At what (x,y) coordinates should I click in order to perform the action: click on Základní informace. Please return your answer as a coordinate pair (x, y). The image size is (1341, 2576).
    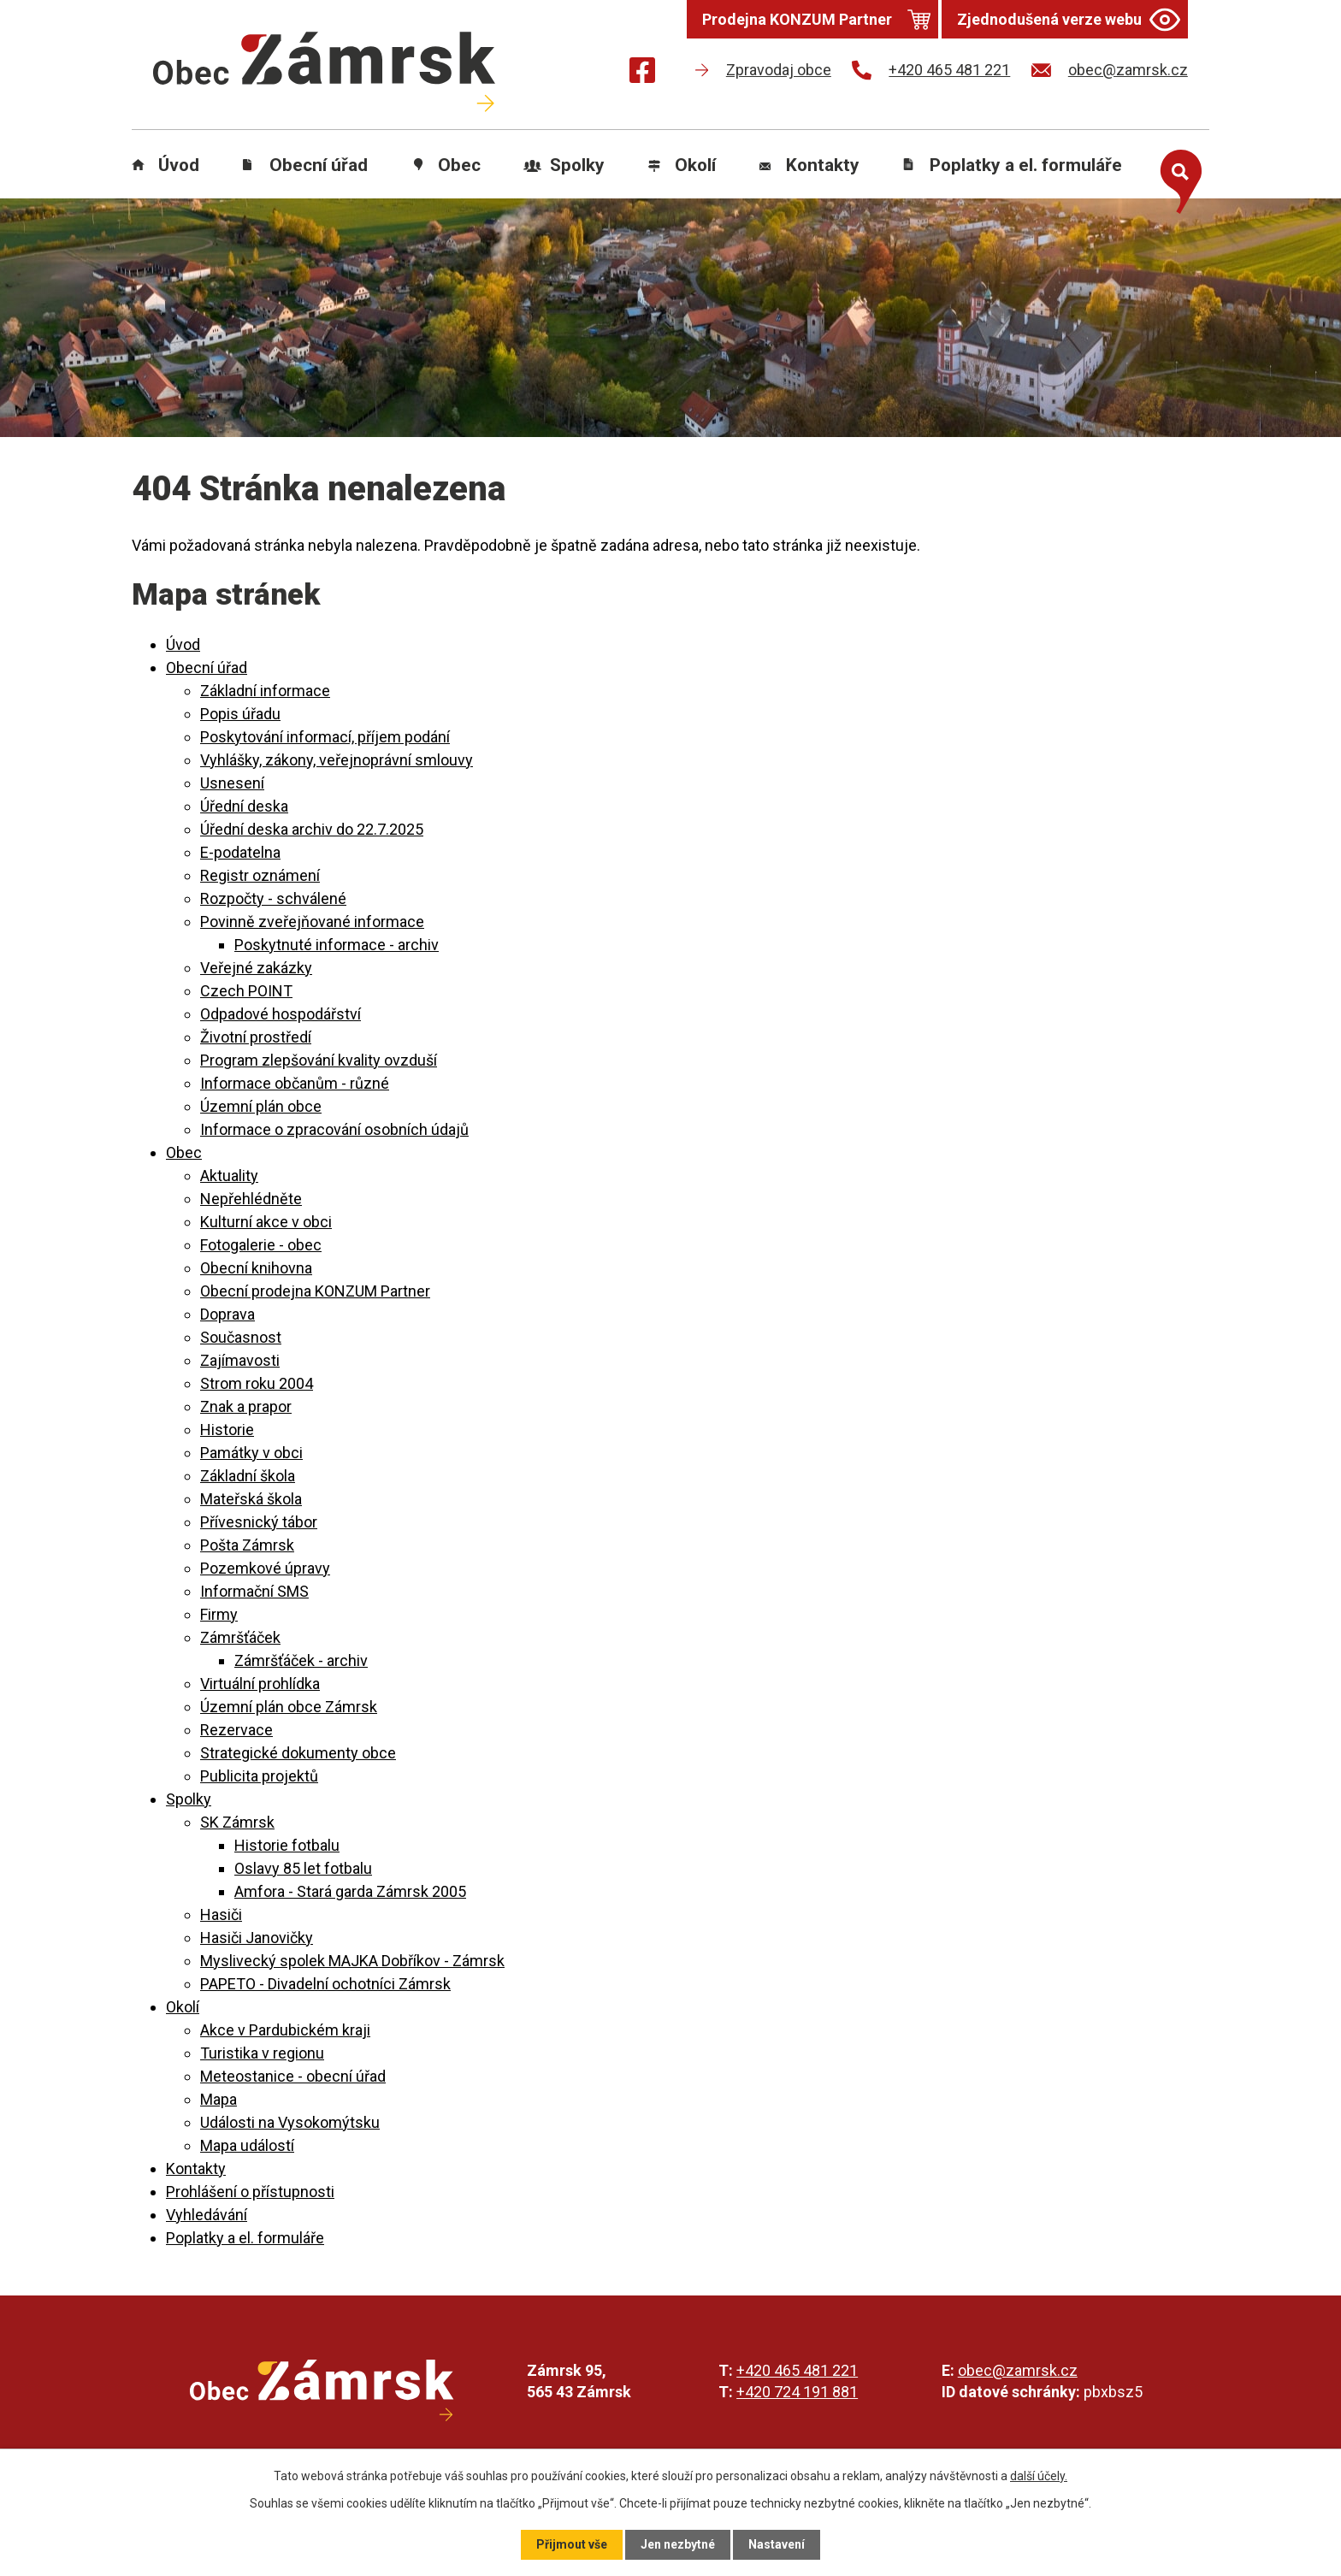
    Looking at the image, I should click on (265, 691).